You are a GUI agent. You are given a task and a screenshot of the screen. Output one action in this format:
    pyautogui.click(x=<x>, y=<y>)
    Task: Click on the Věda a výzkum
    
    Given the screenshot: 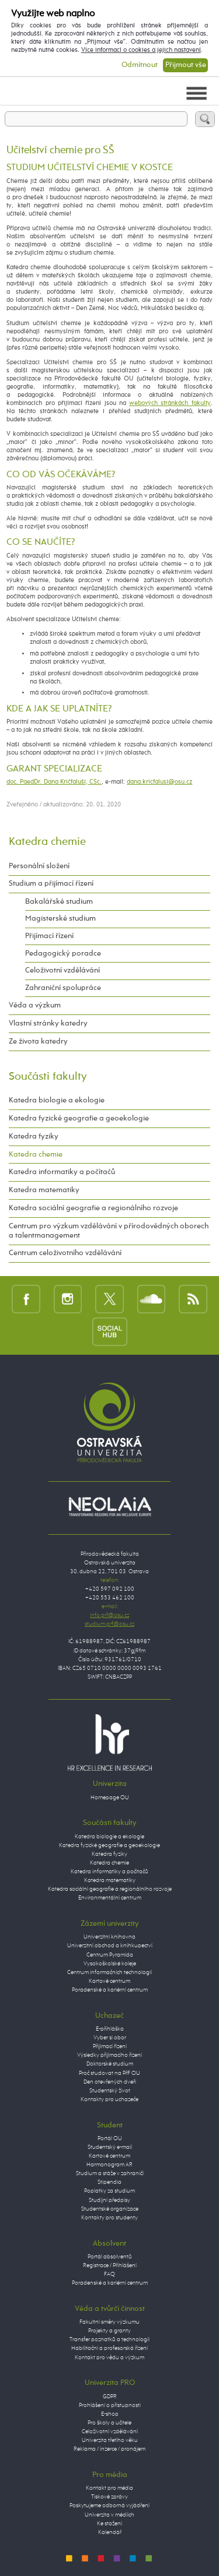 What is the action you would take?
    pyautogui.click(x=35, y=1005)
    